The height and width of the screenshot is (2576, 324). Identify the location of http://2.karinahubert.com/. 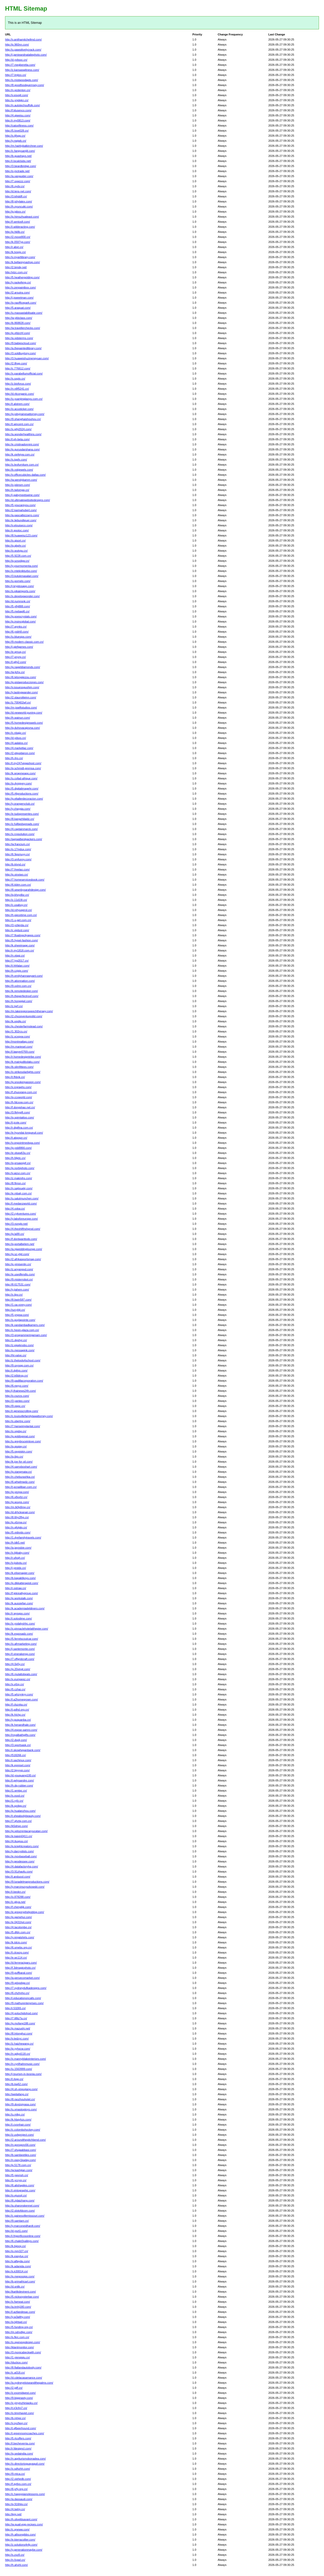
(21, 510).